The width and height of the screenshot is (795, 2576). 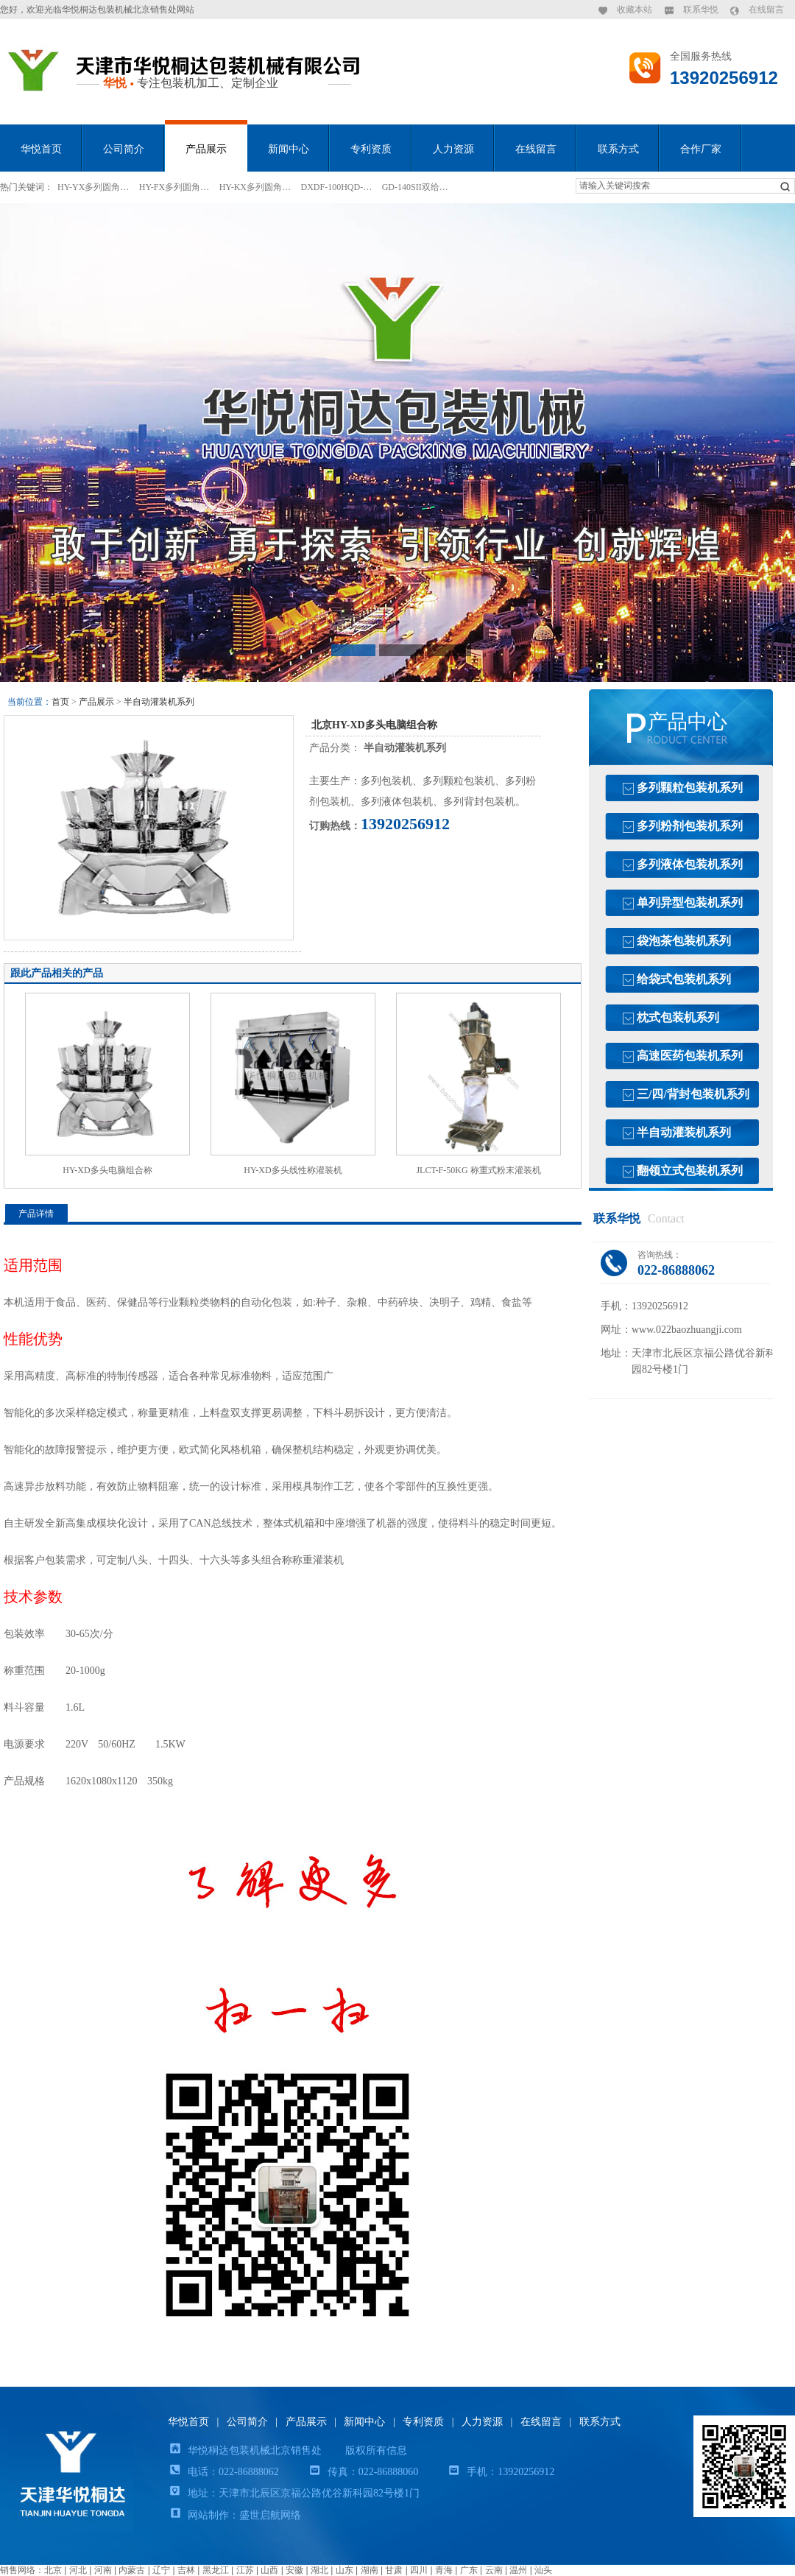 I want to click on 给袋式包装机系列, so click(x=684, y=979).